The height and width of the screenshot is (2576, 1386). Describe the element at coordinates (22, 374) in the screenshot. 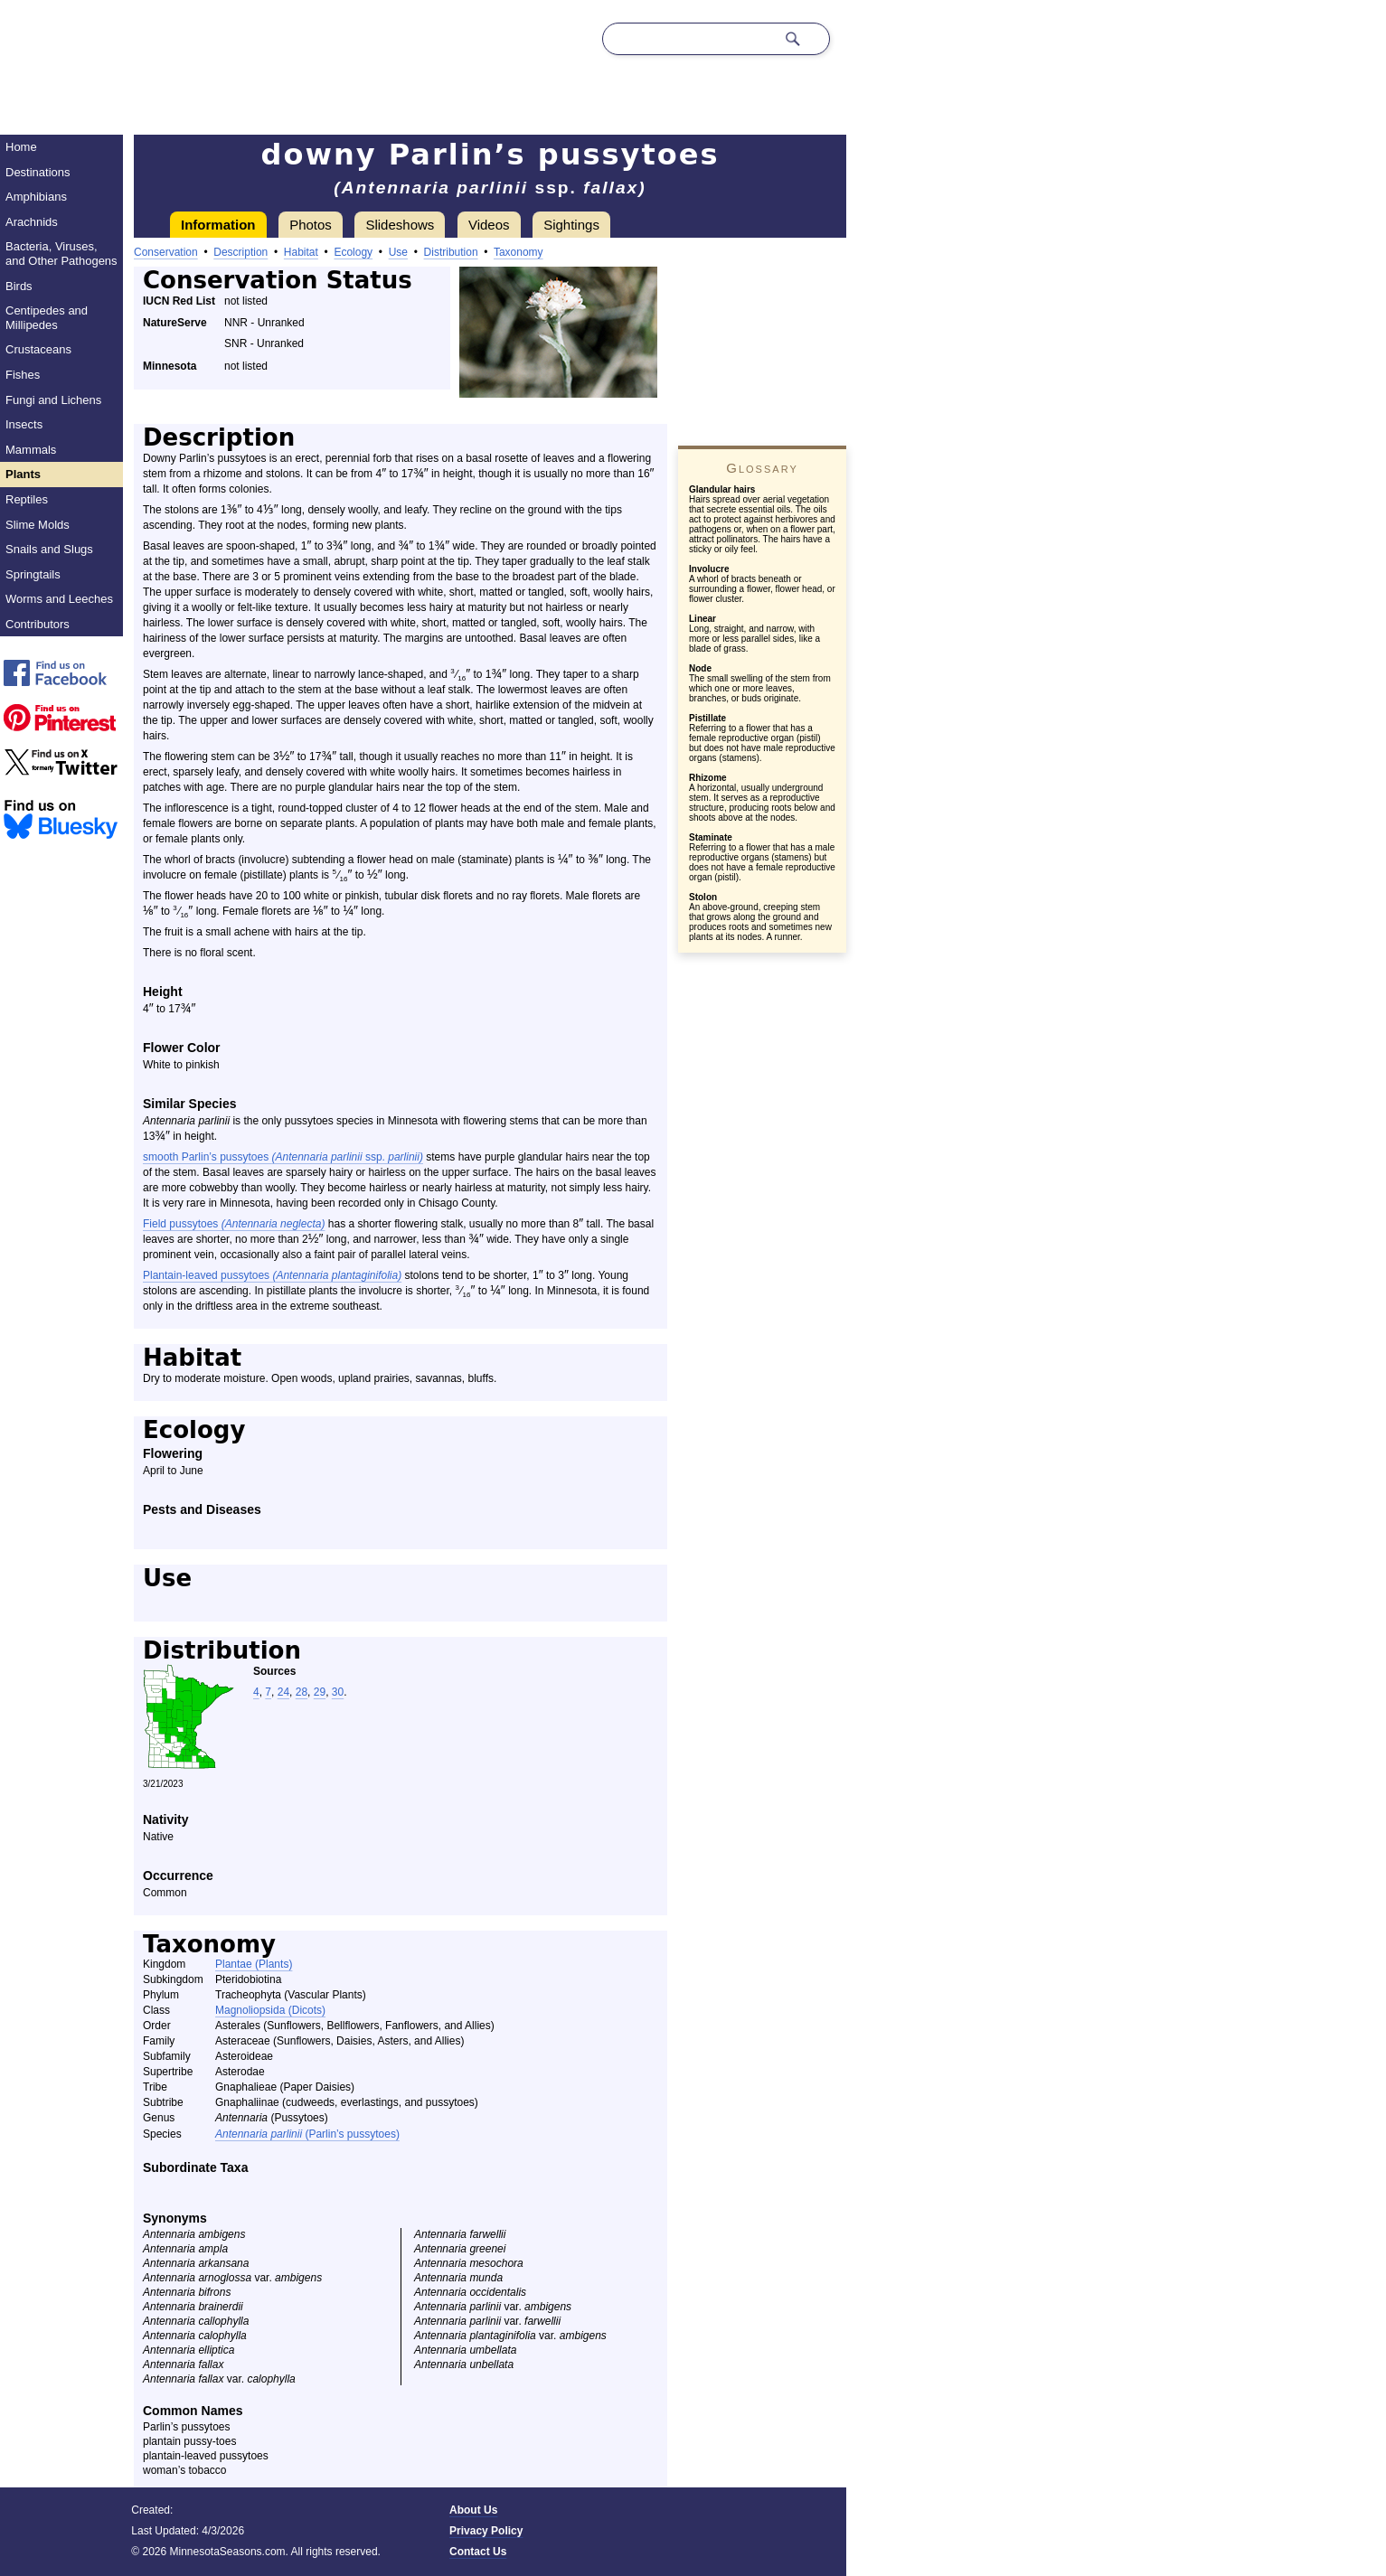

I see `Fishes` at that location.